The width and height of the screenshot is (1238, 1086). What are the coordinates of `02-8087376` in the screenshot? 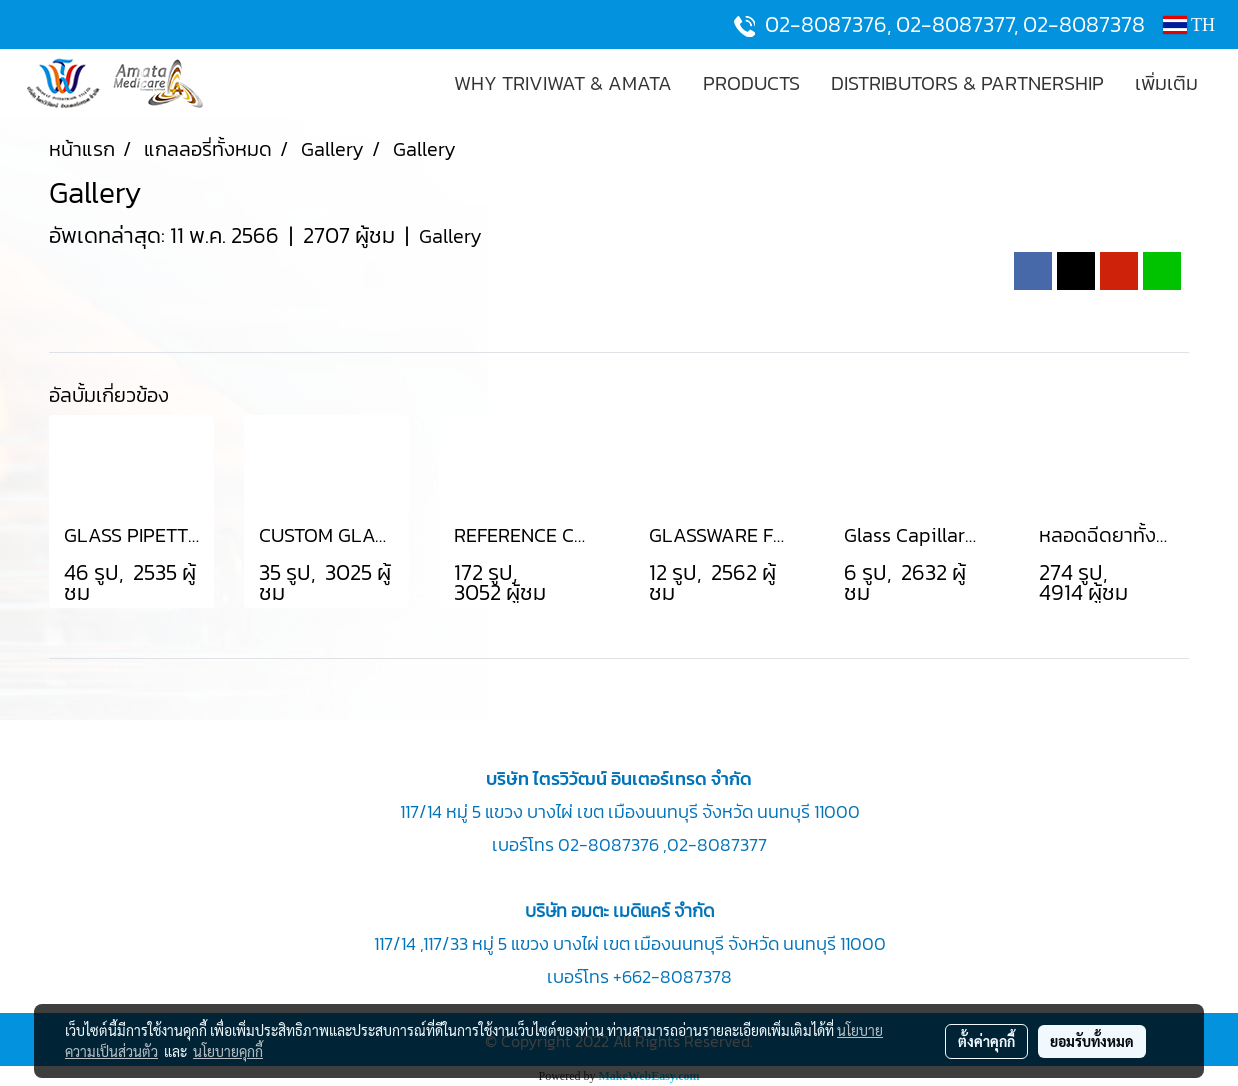 It's located at (826, 24).